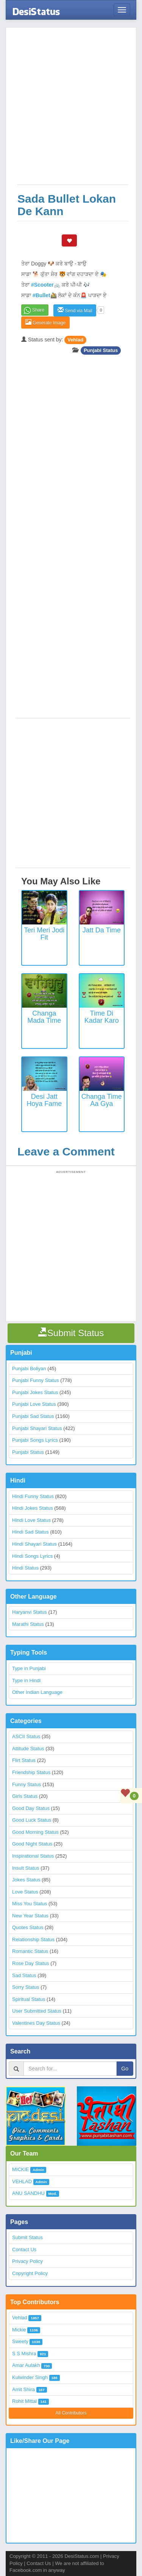 The height and width of the screenshot is (2576, 142). What do you see at coordinates (33, 1496) in the screenshot?
I see `Hindi Funny Status` at bounding box center [33, 1496].